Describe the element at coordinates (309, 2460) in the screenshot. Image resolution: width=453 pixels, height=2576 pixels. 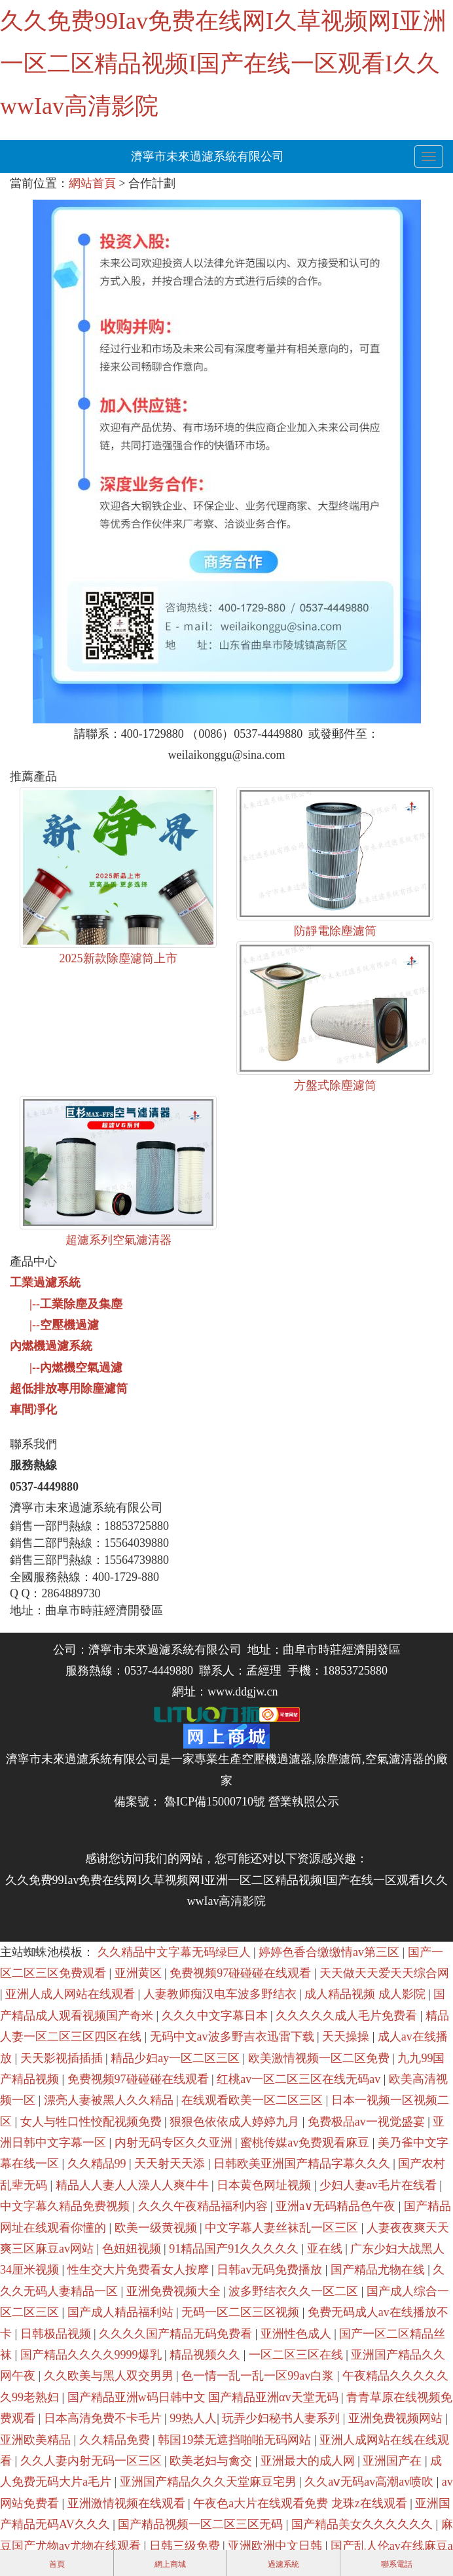
I see `亚洲最大的成人网` at that location.